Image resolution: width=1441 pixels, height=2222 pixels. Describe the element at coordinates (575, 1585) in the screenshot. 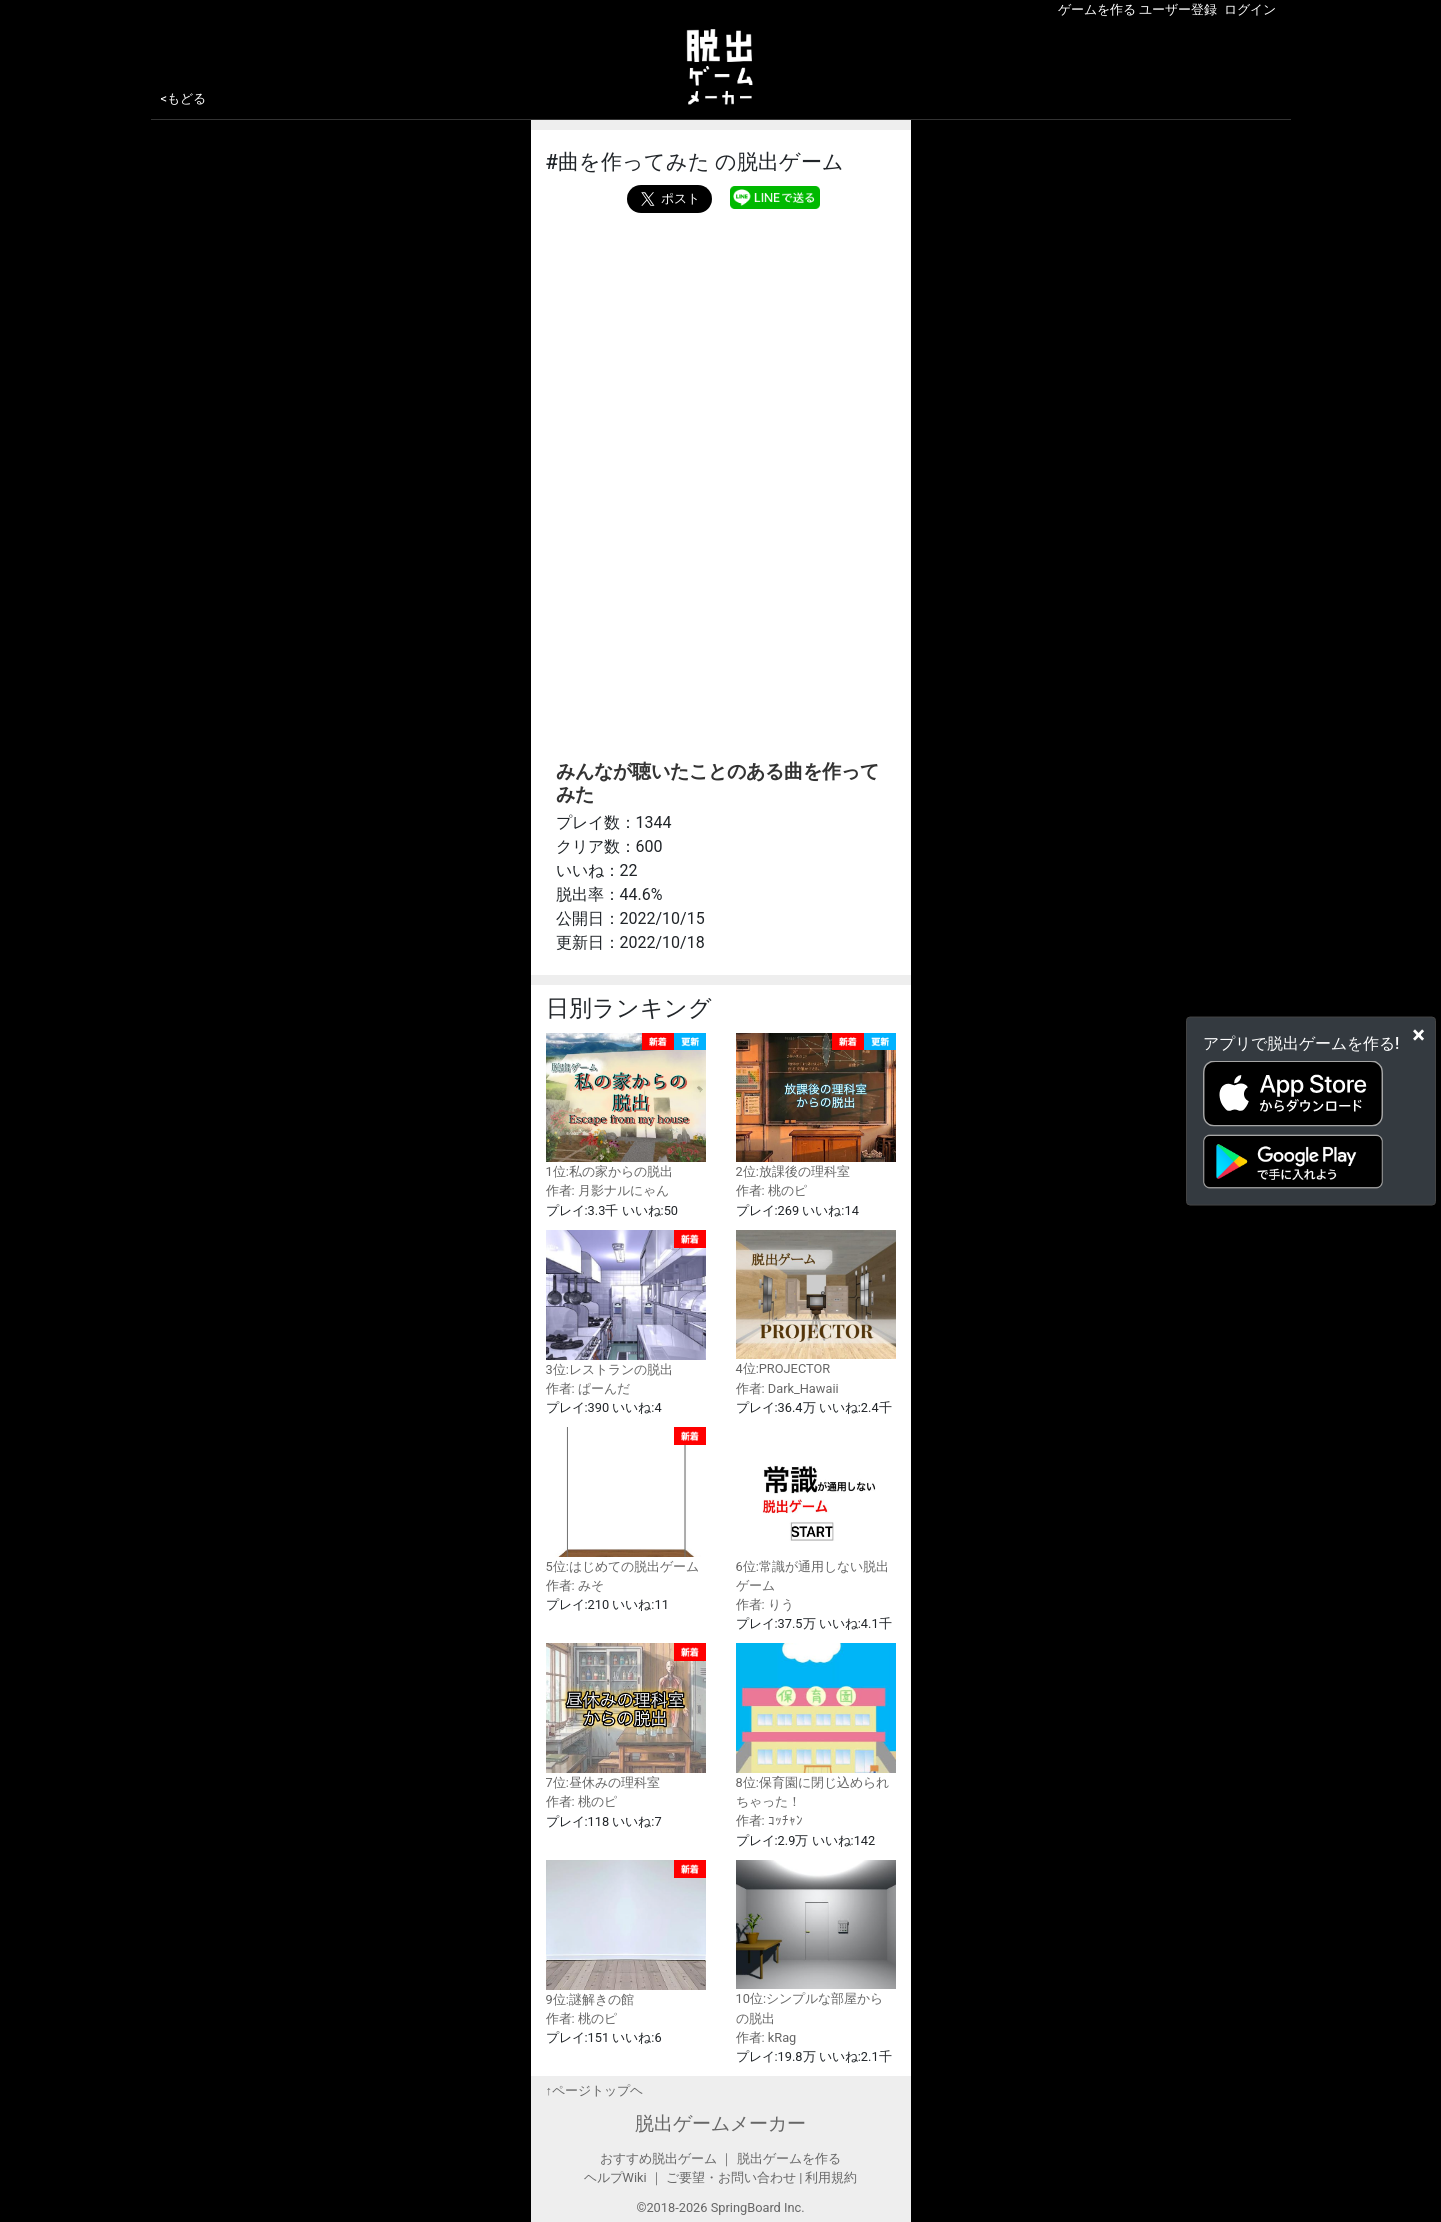

I see `作者: みそ` at that location.